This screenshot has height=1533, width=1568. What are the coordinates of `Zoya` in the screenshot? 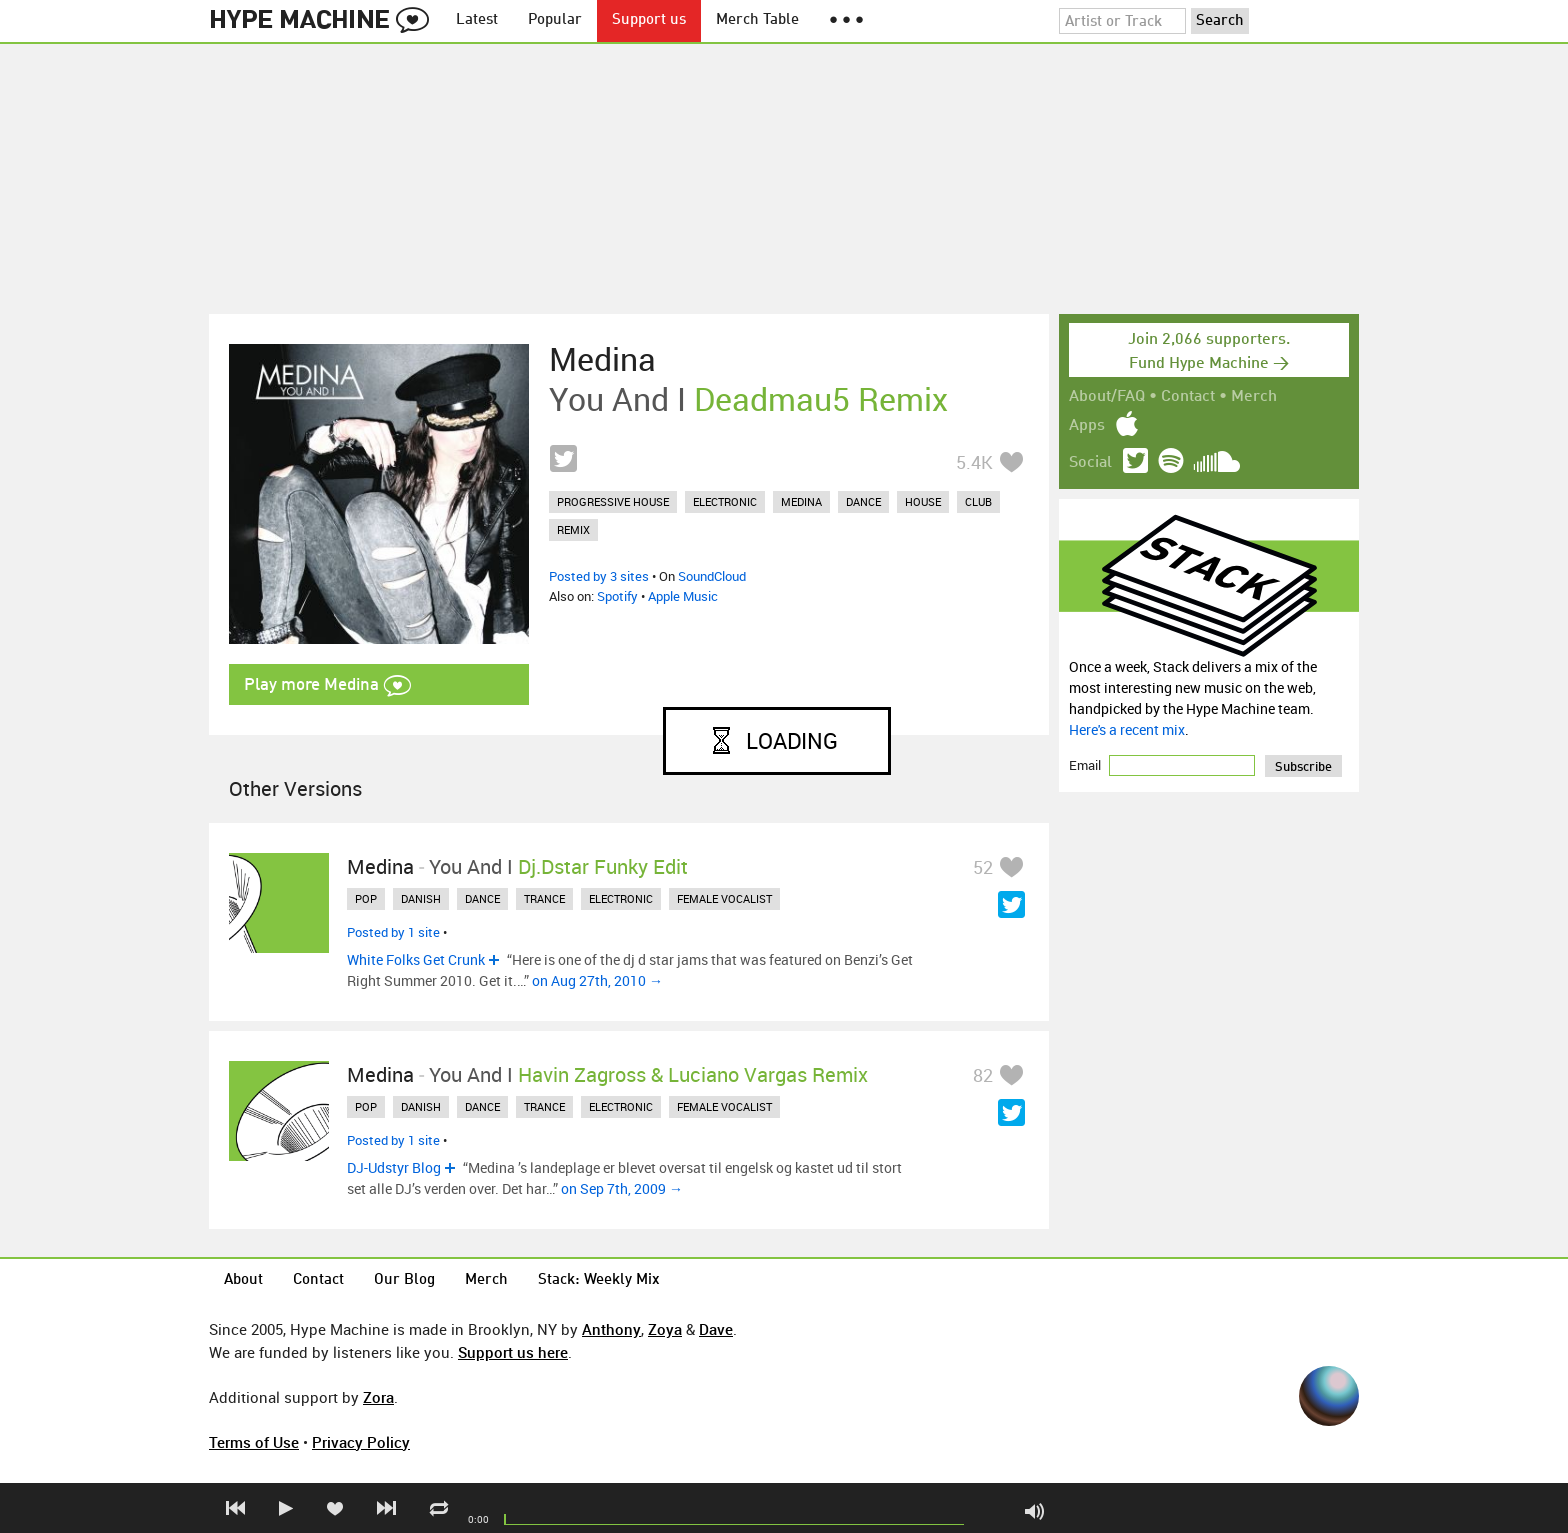 It's located at (665, 1329).